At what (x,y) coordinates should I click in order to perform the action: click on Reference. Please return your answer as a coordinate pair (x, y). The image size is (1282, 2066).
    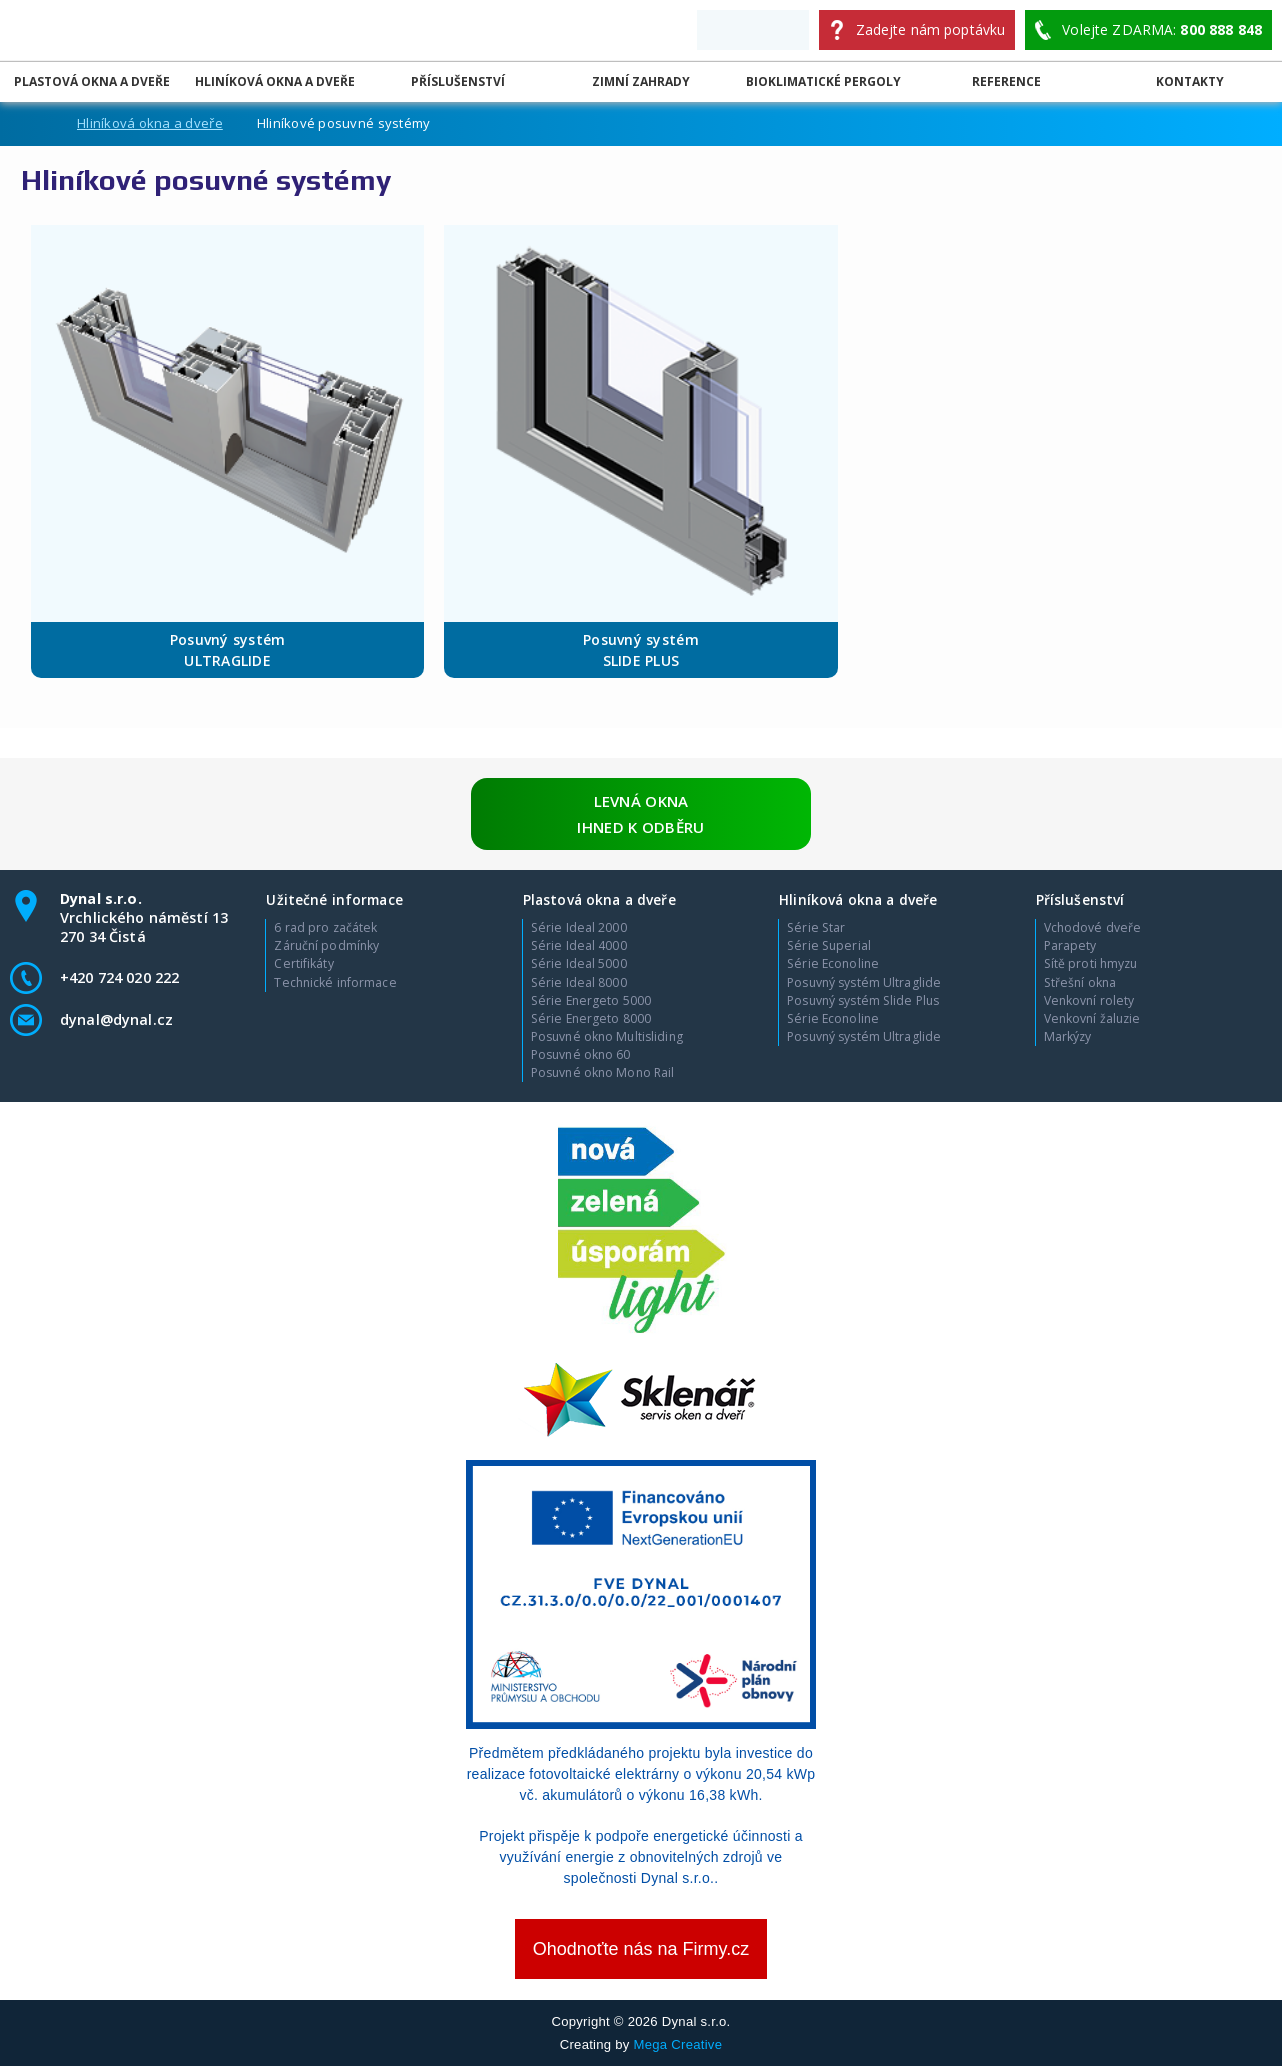
    Looking at the image, I should click on (1006, 81).